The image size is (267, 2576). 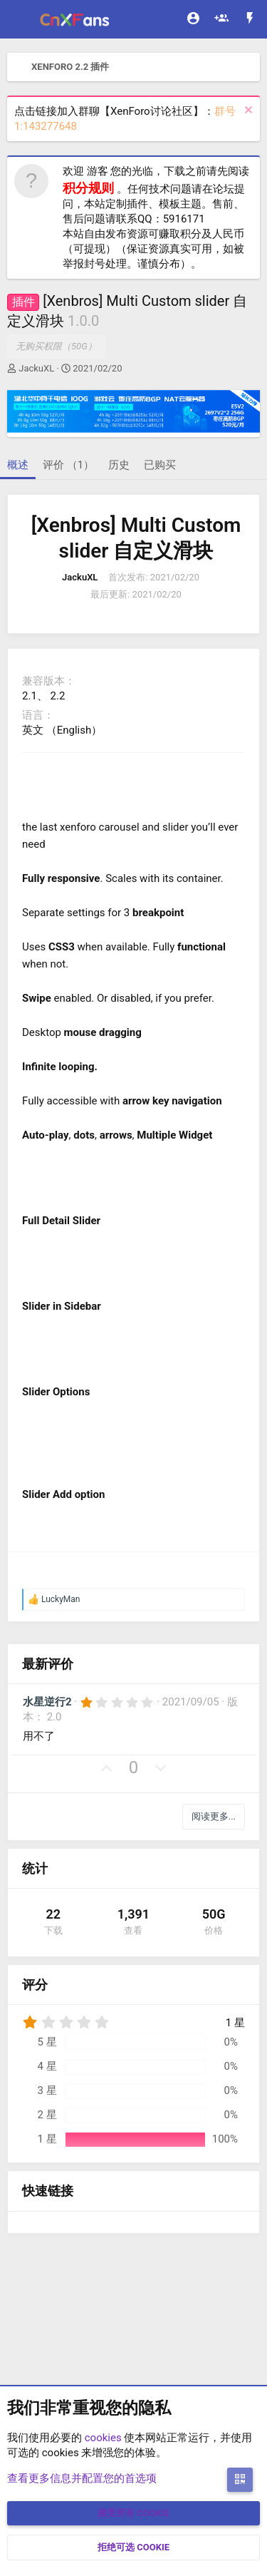 What do you see at coordinates (160, 464) in the screenshot?
I see `已购买` at bounding box center [160, 464].